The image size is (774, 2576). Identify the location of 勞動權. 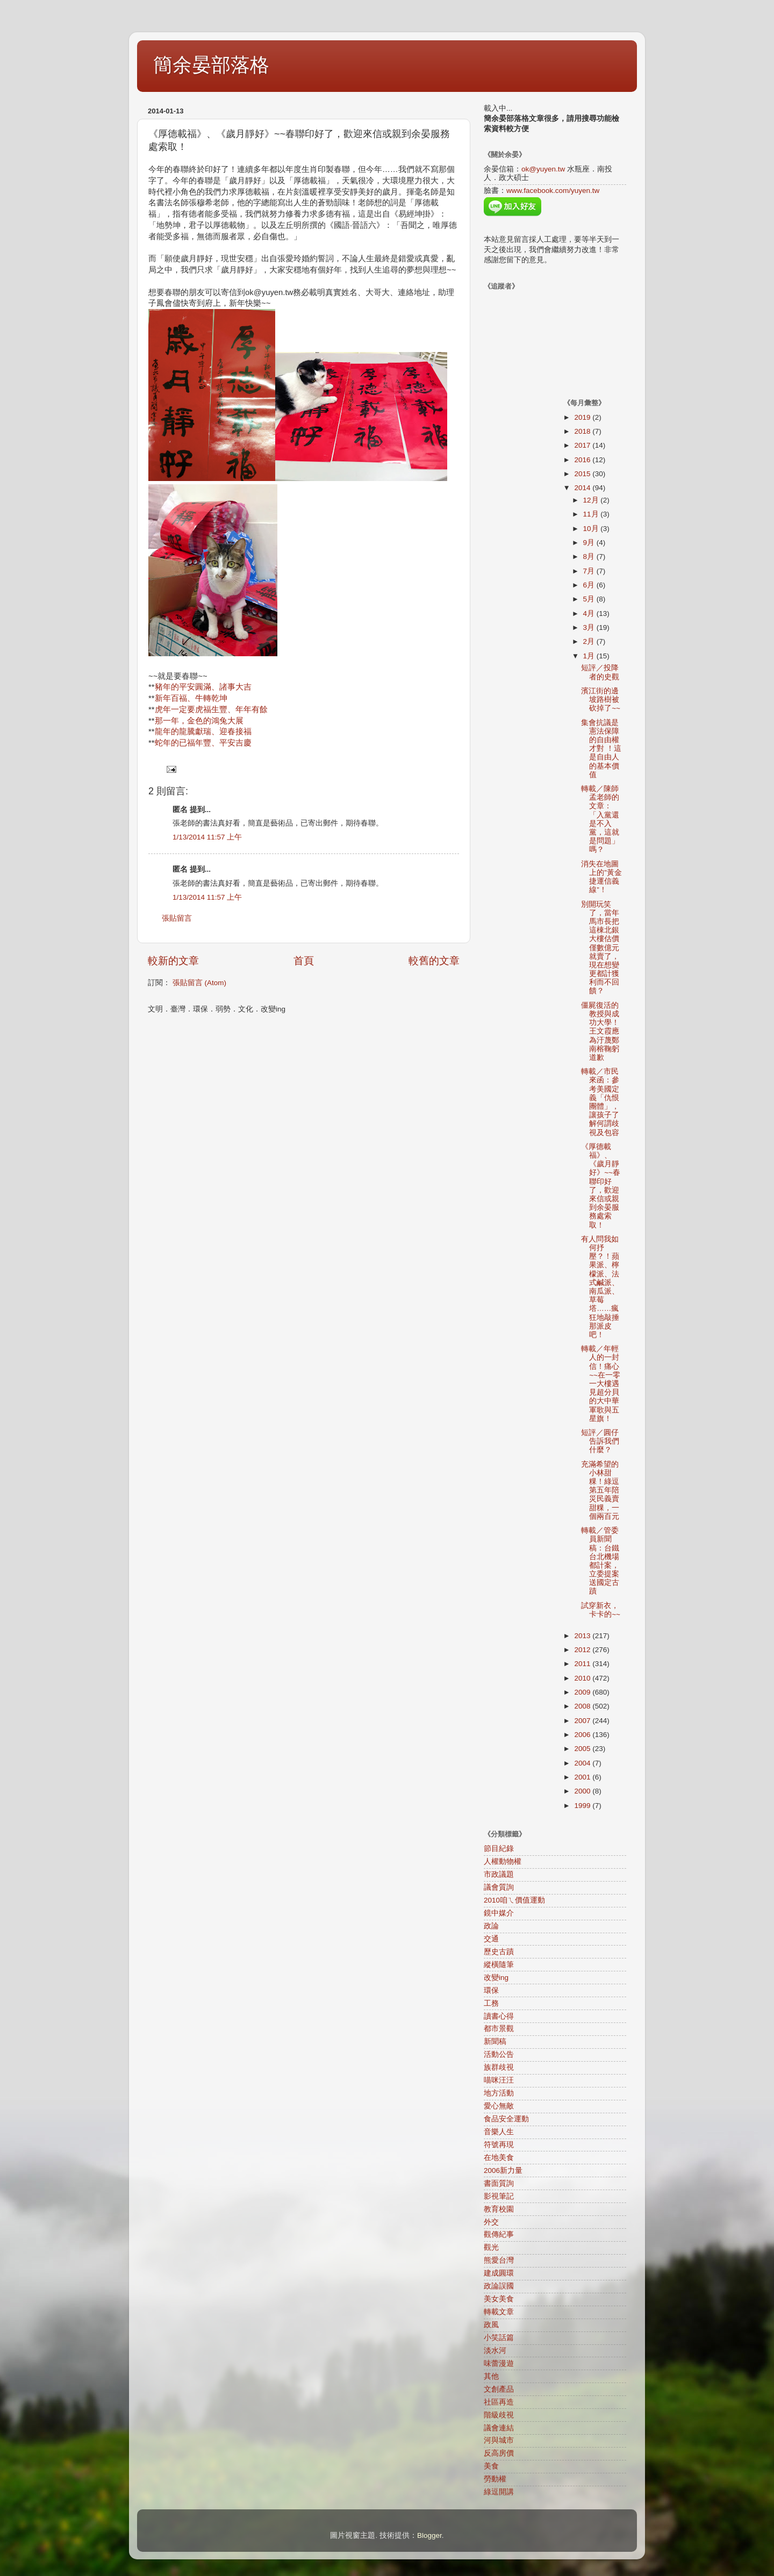
(495, 2479).